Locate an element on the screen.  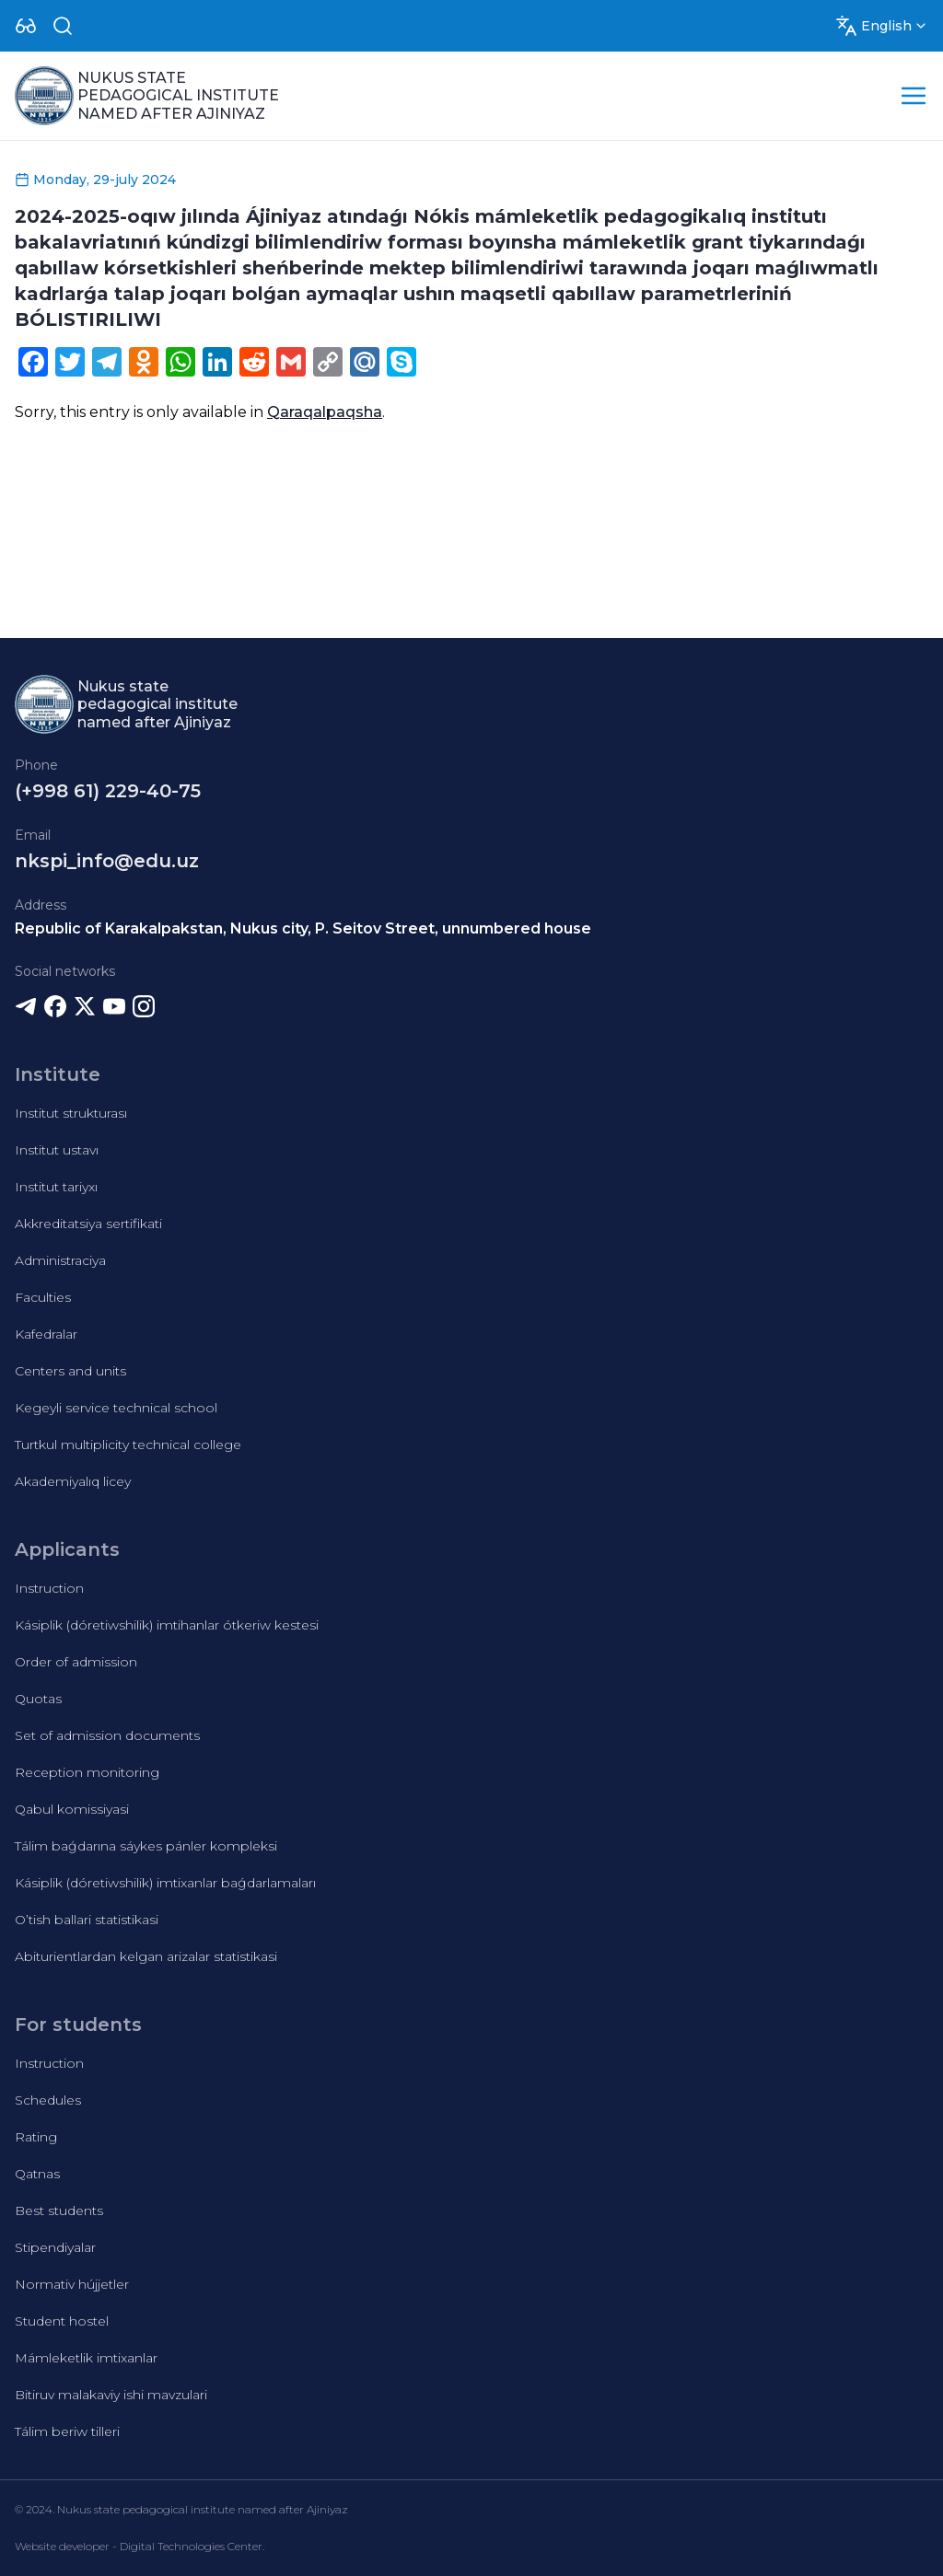
Reception monitoring is located at coordinates (87, 1772).